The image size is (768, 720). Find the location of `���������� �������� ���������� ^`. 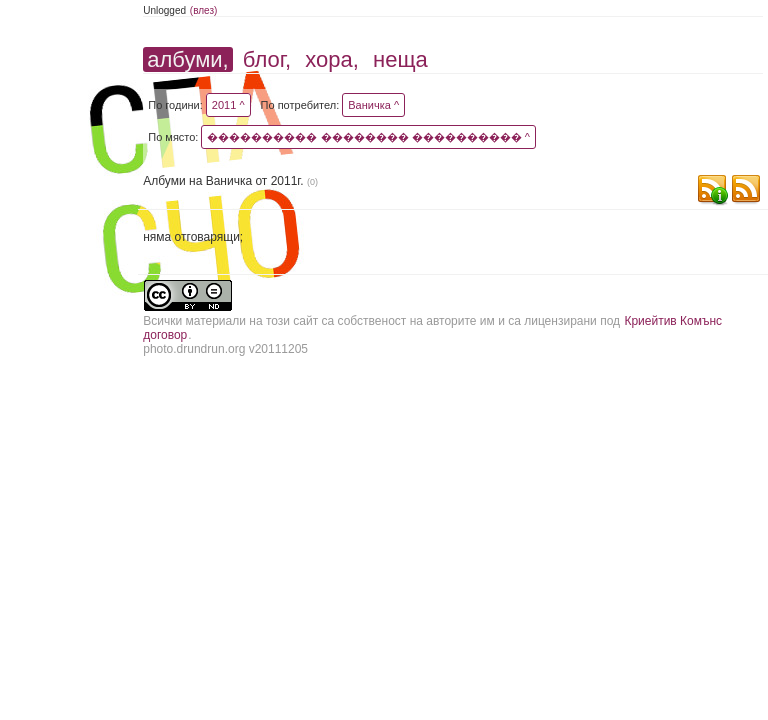

���������� �������� ���������� ^ is located at coordinates (368, 137).